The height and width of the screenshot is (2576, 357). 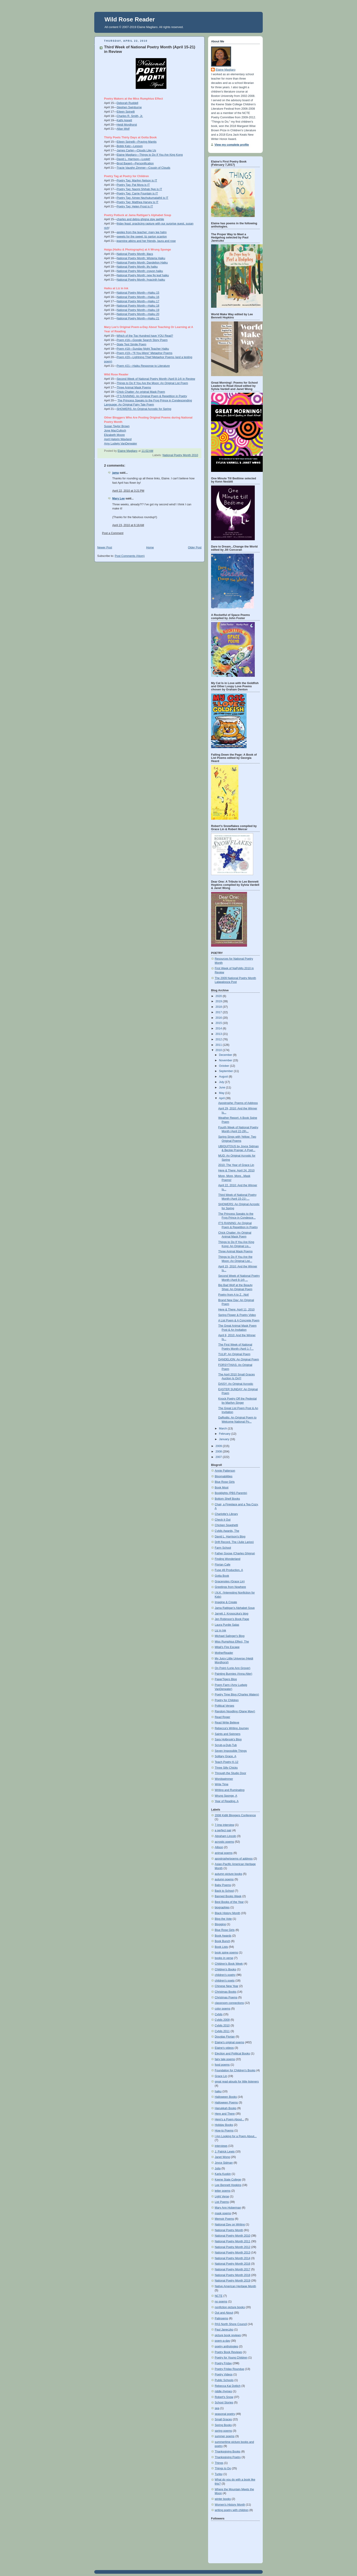 I want to click on Native American Heritage Month, so click(x=235, y=2286).